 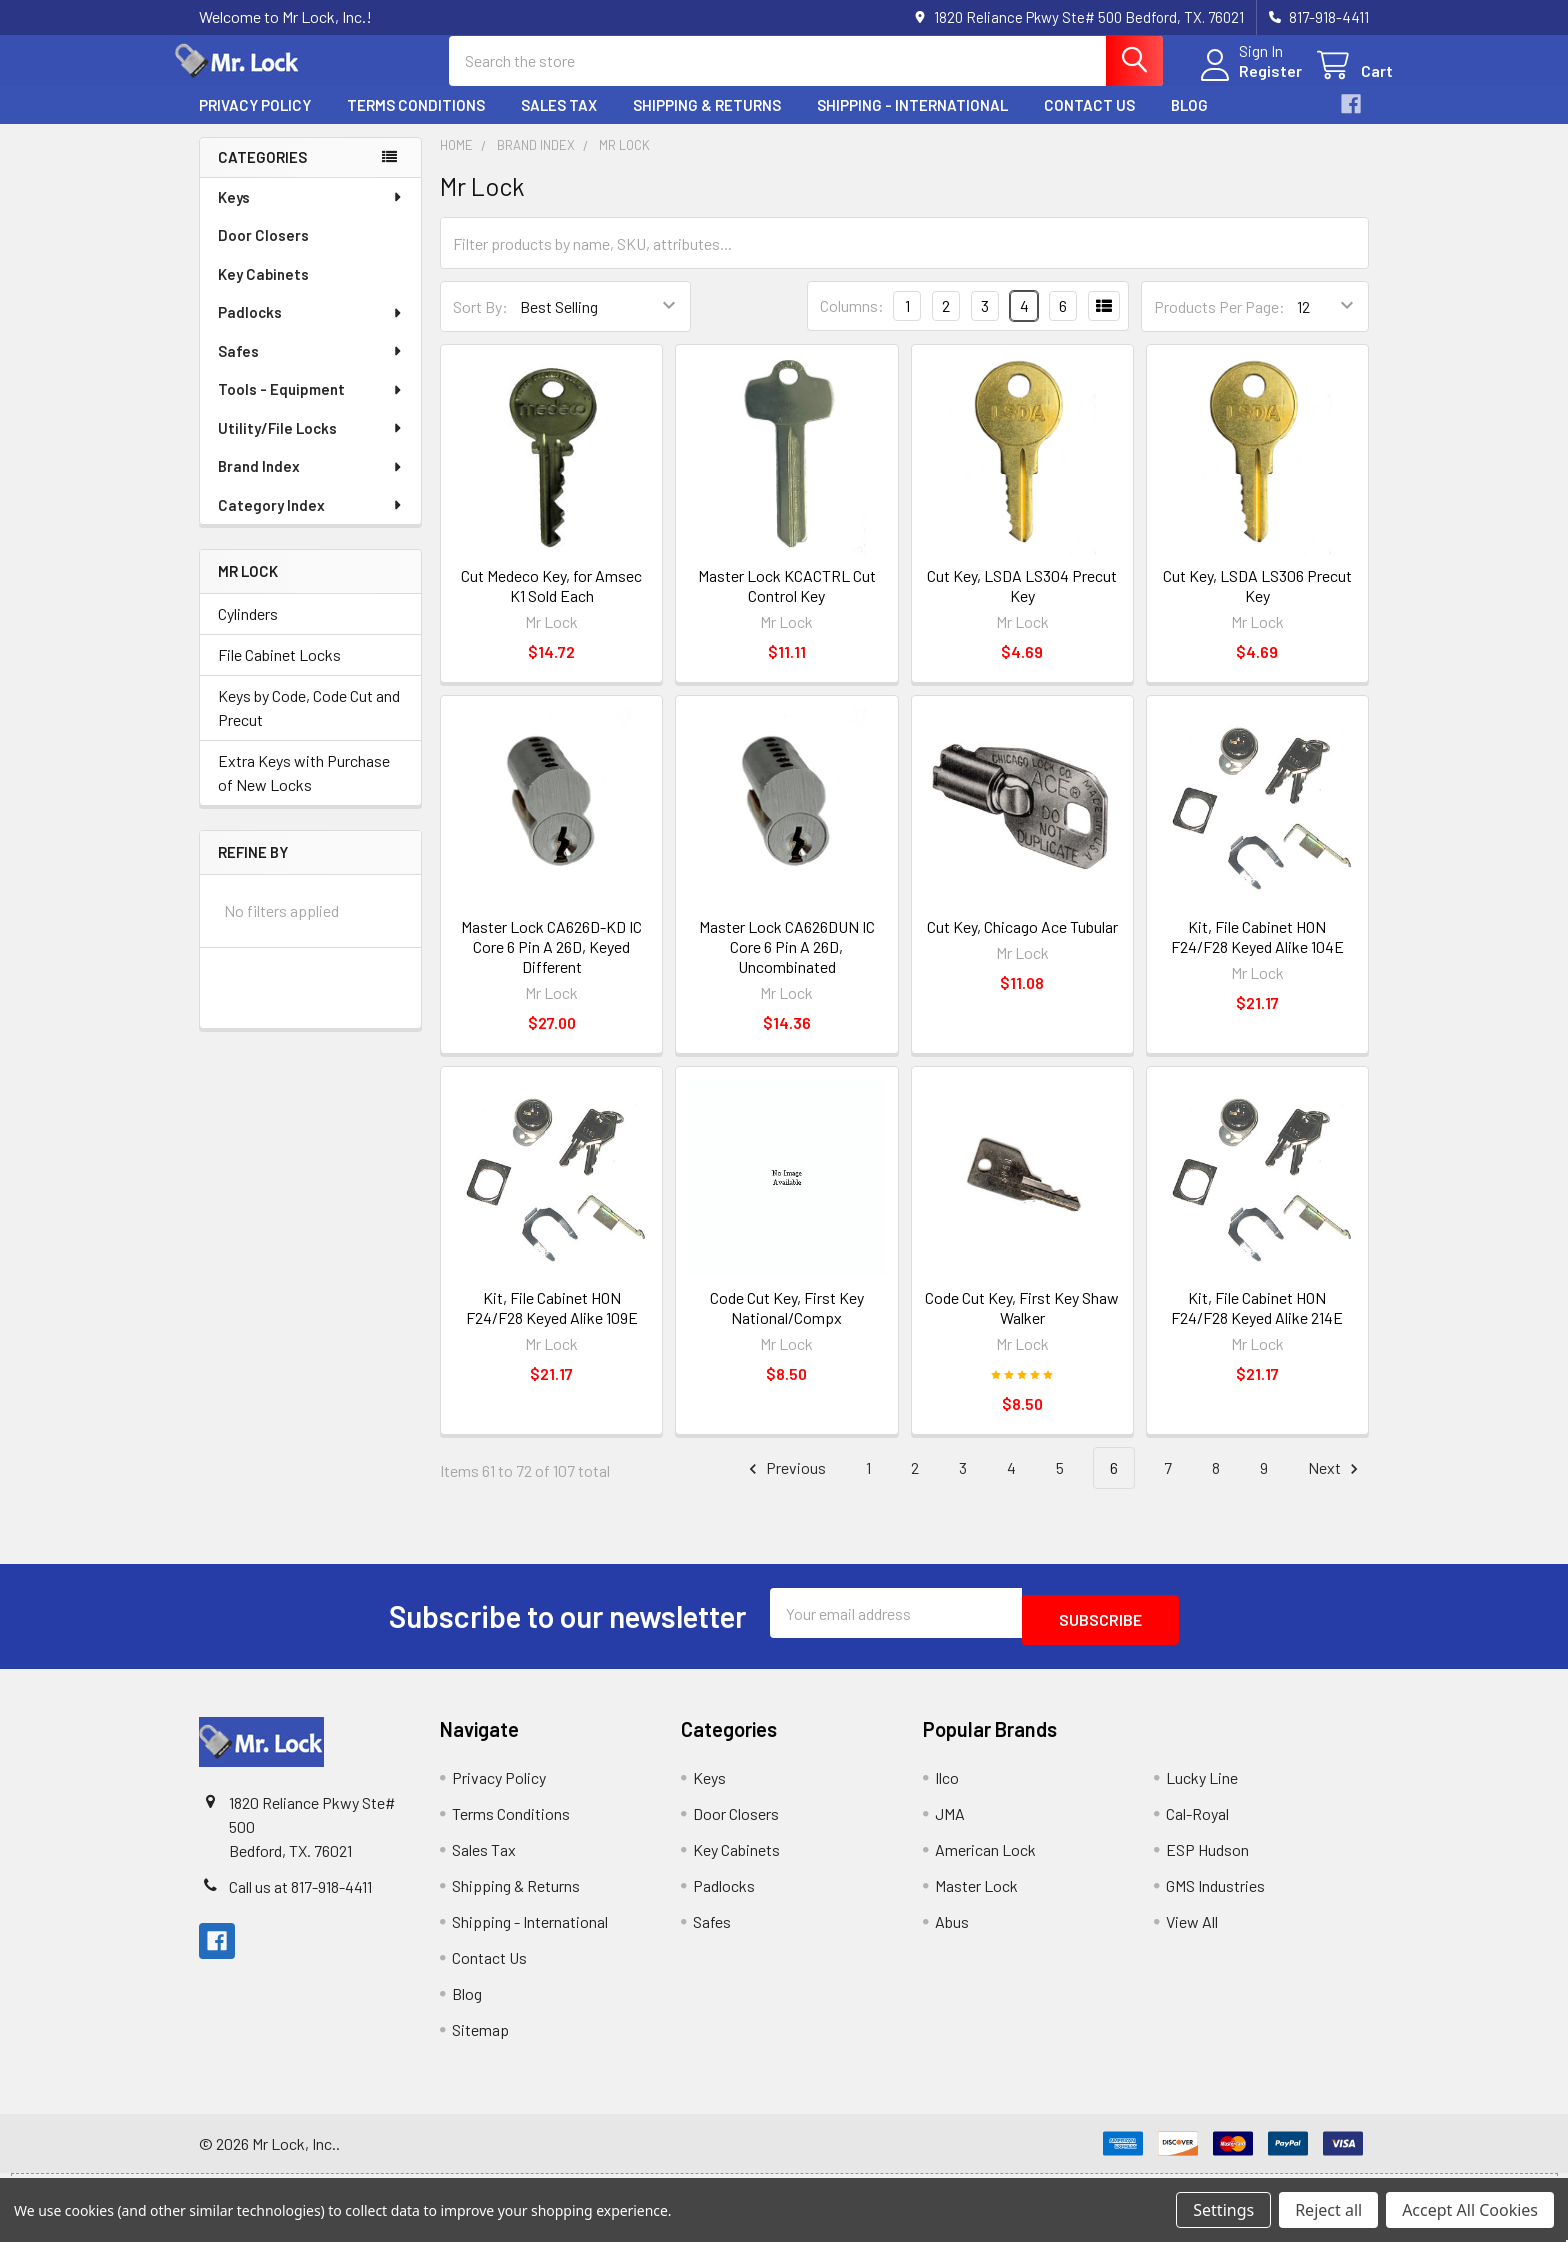 I want to click on ESP Hudson, so click(x=1207, y=1860).